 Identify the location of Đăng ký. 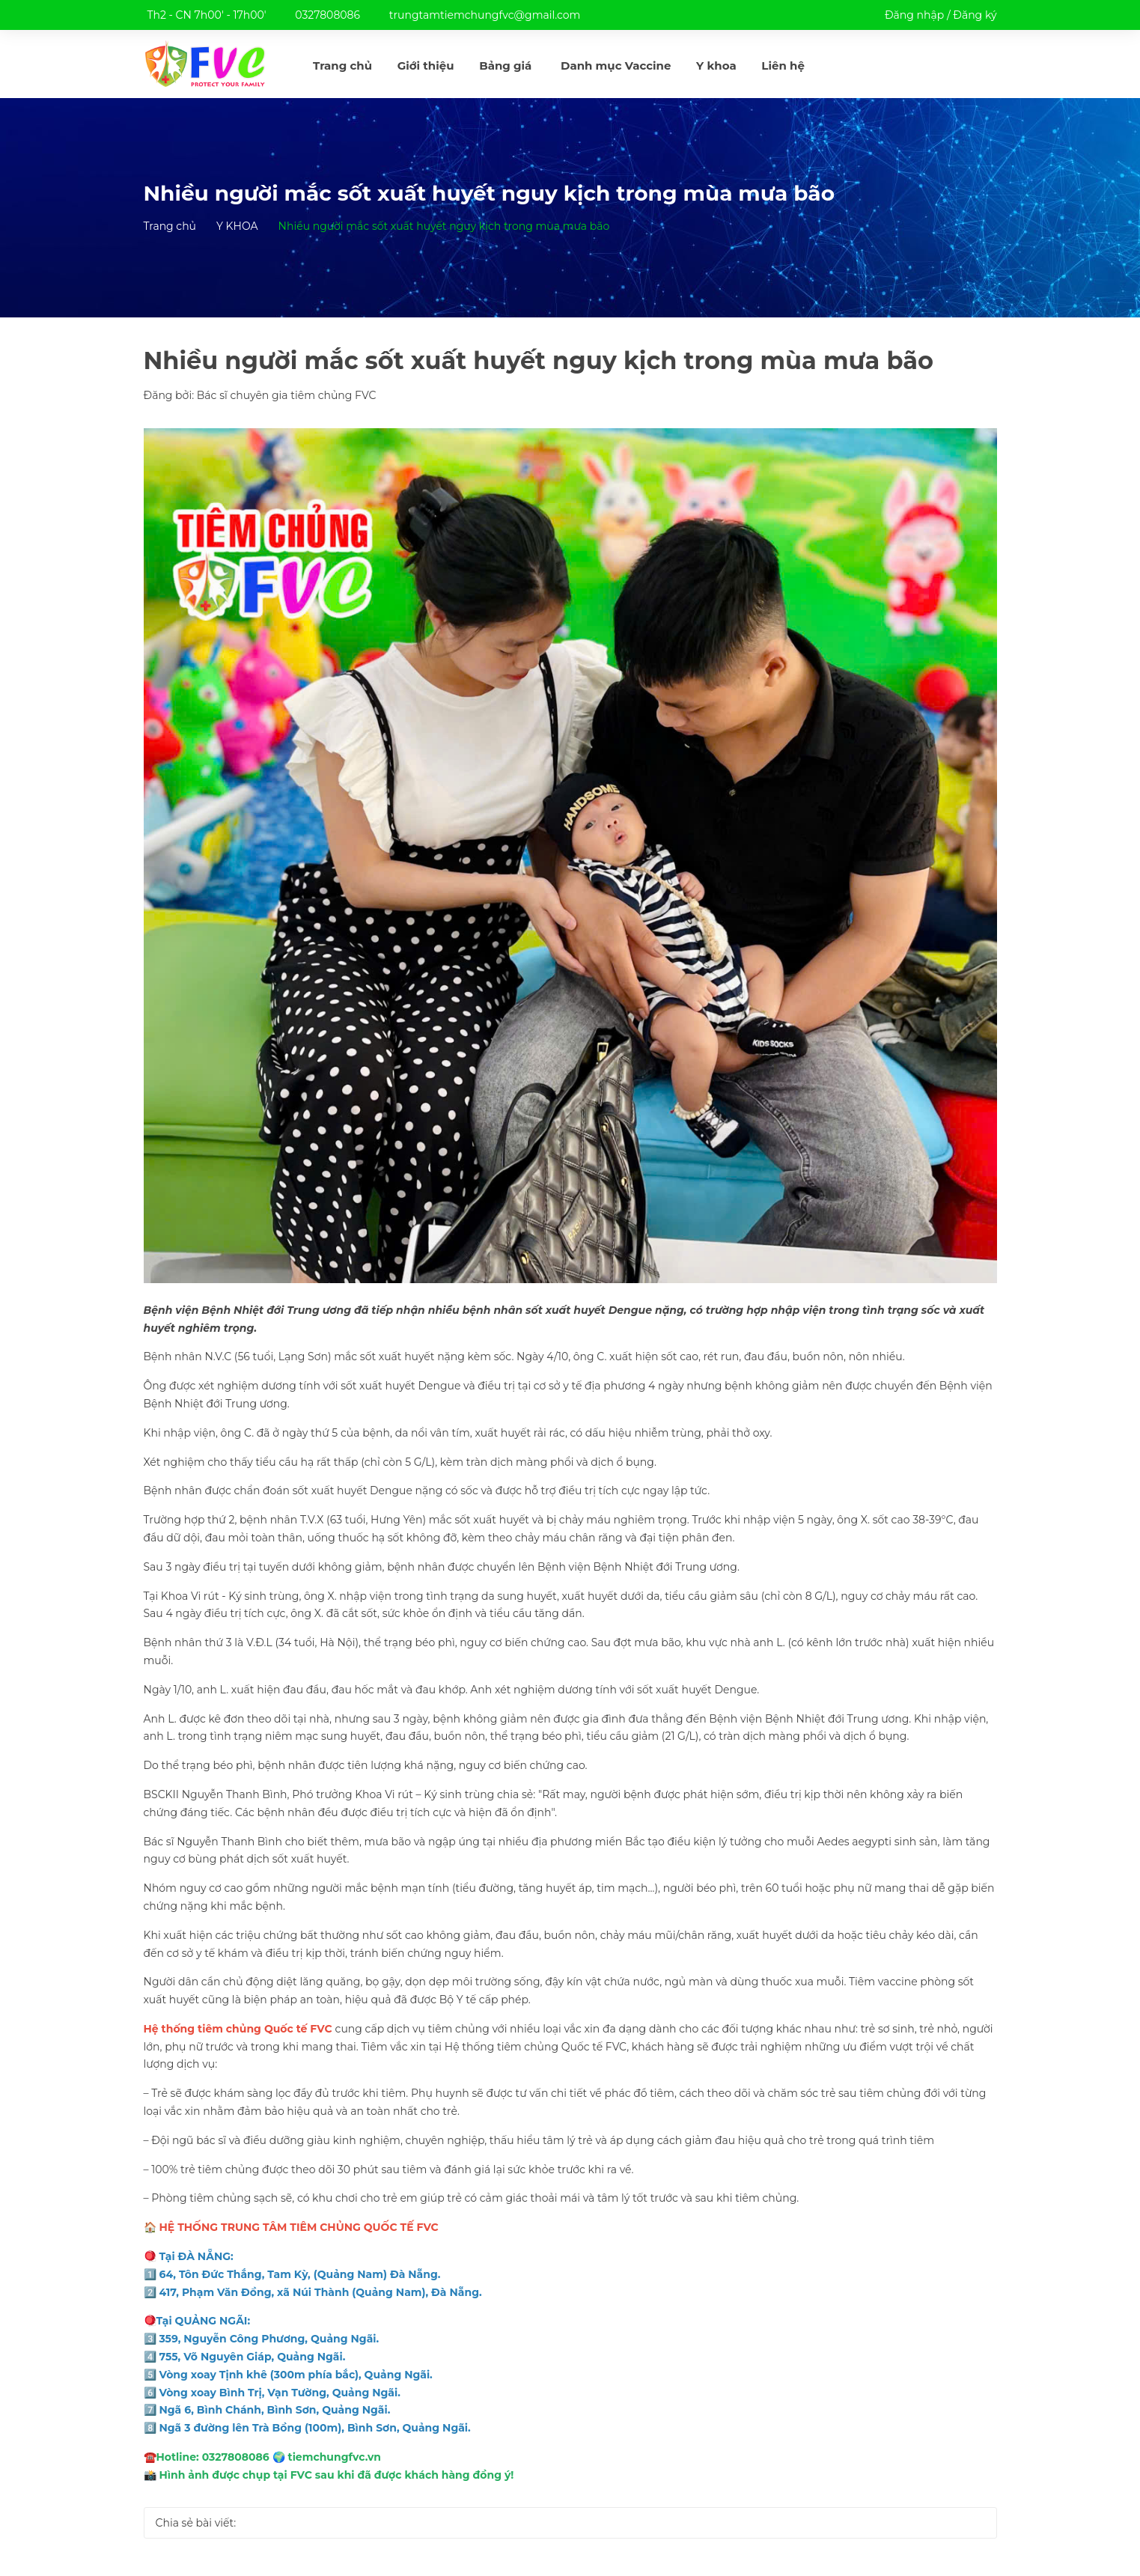
(974, 15).